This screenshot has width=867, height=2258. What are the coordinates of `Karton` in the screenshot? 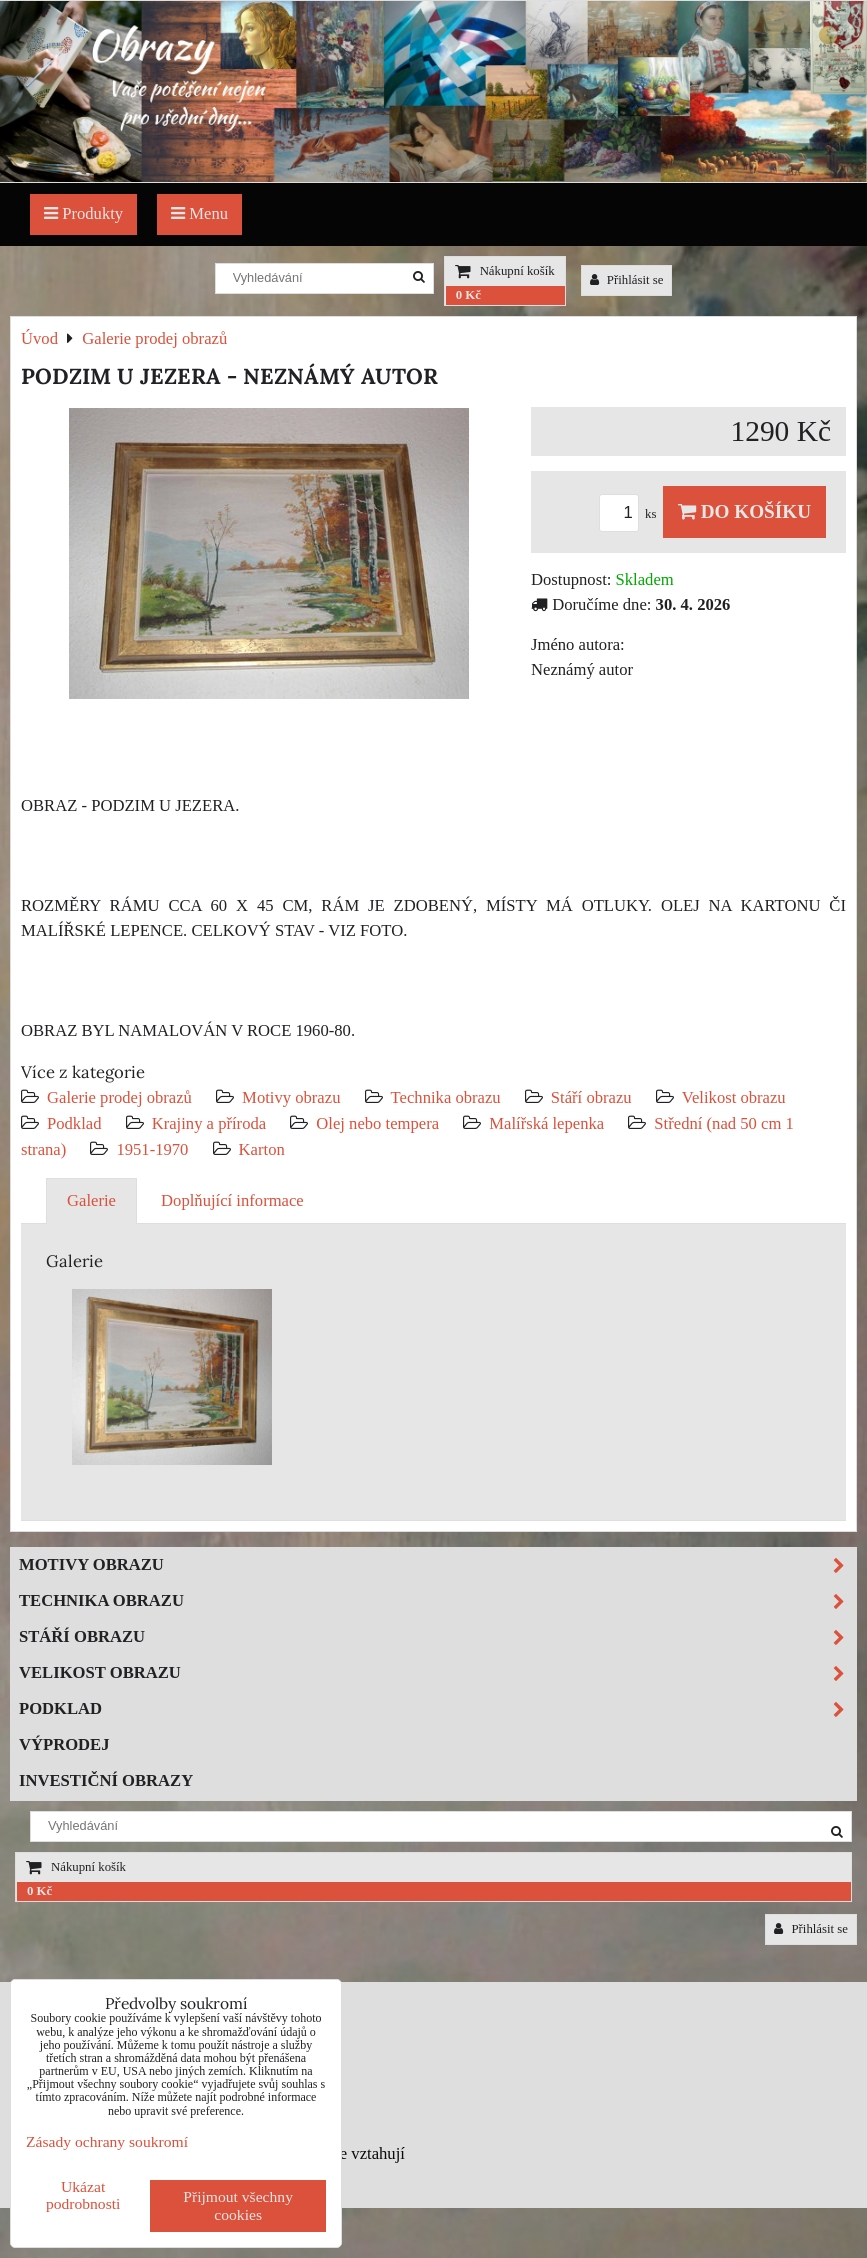 It's located at (262, 1149).